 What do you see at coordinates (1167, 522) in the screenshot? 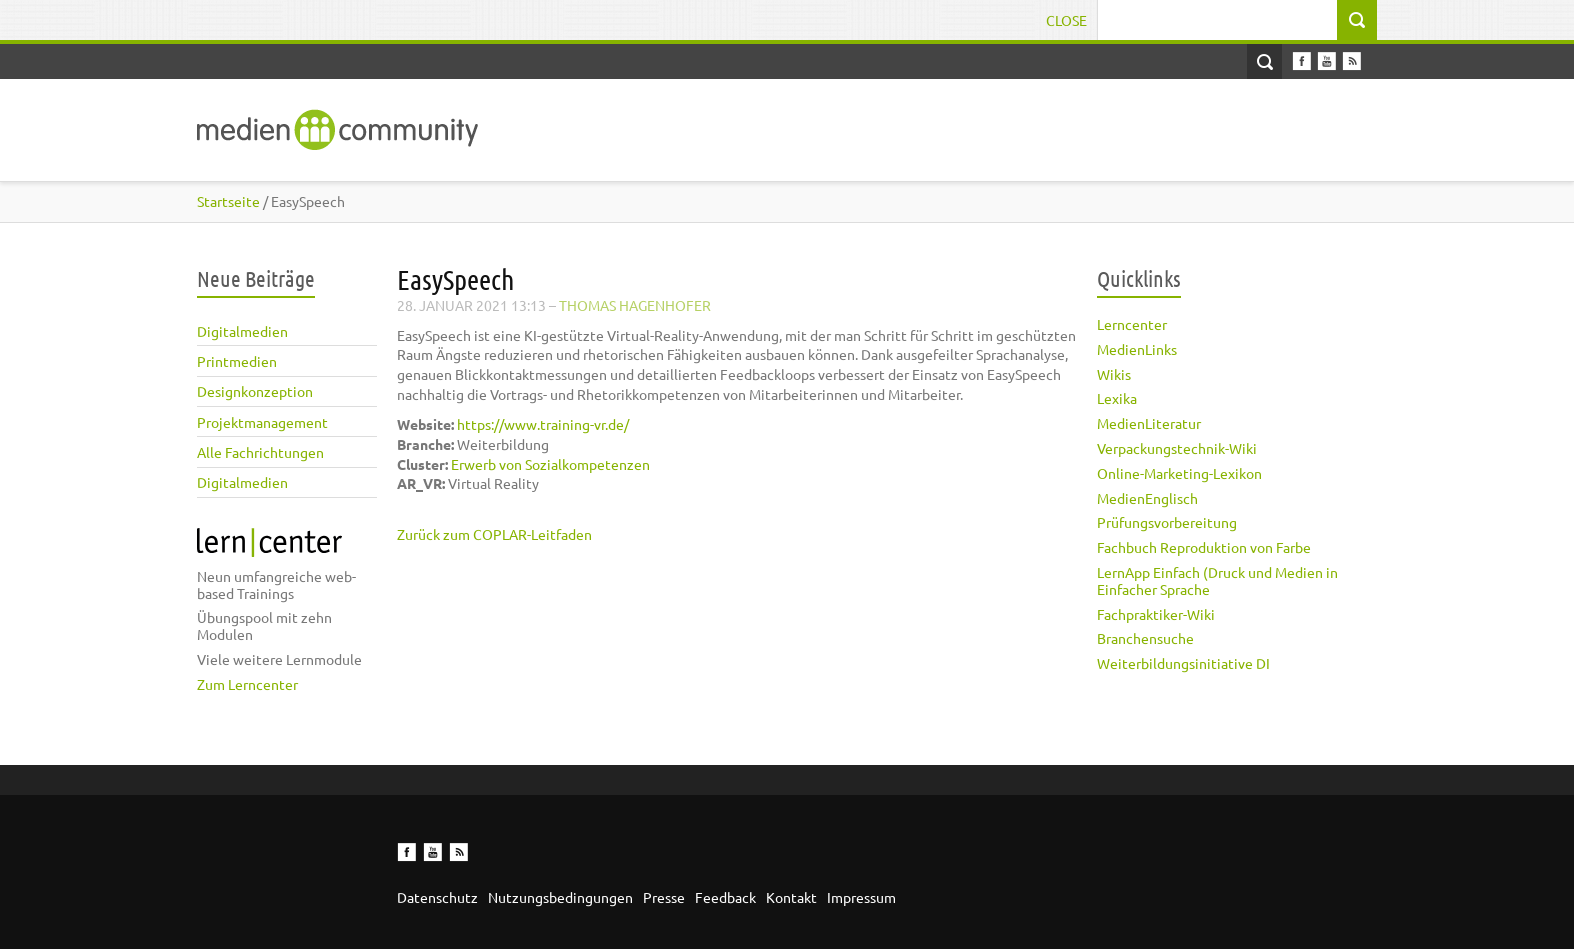
I see `Prüfungsvorbereitung` at bounding box center [1167, 522].